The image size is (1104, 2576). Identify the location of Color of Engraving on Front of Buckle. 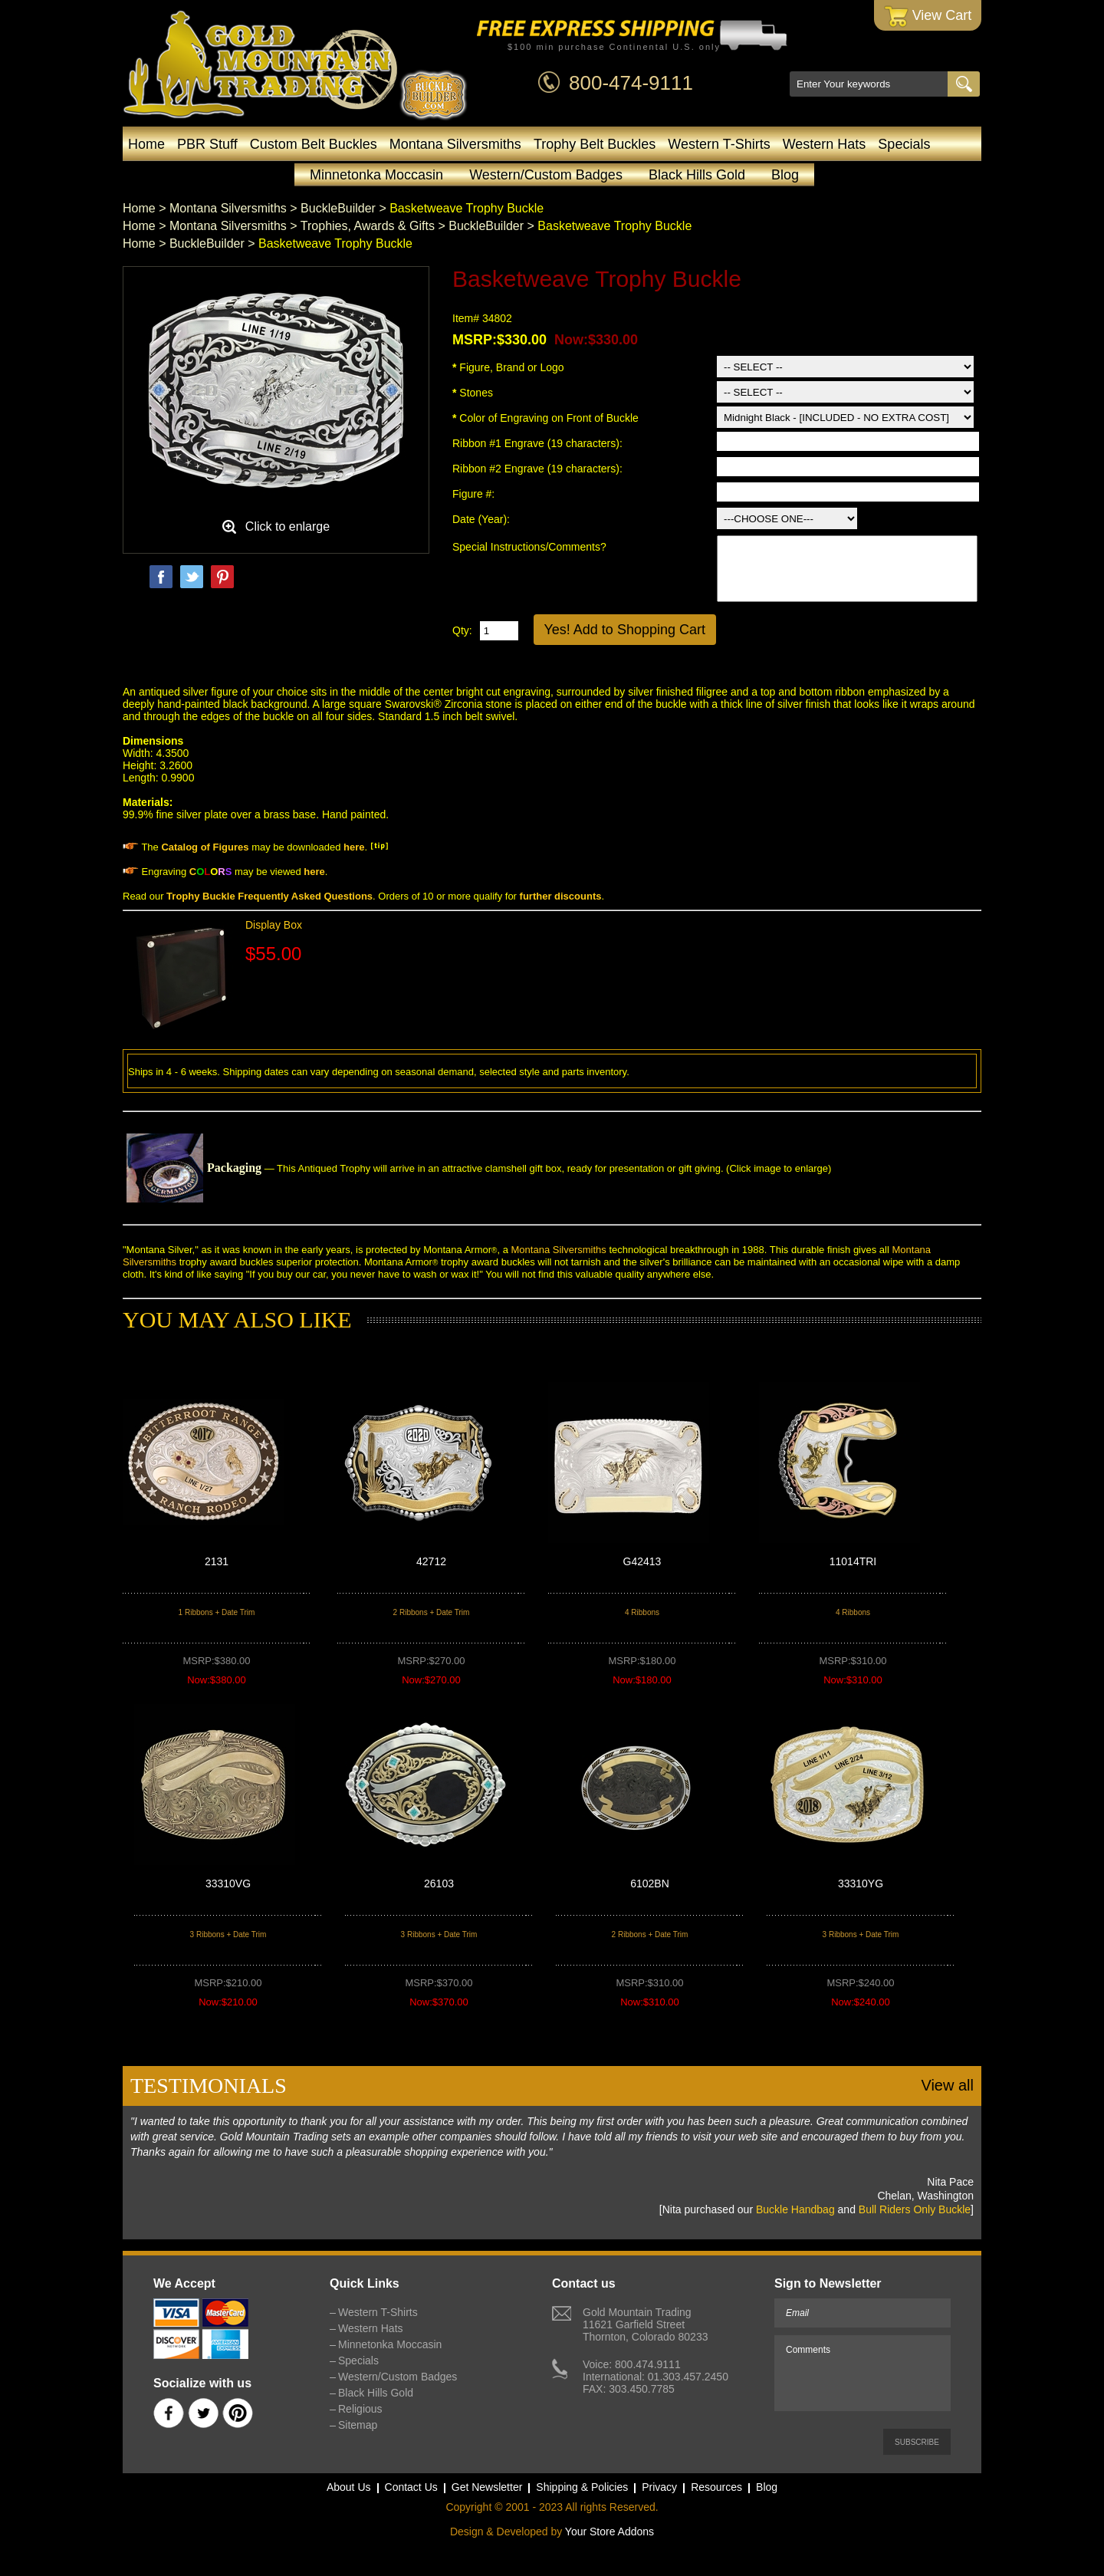
(545, 418).